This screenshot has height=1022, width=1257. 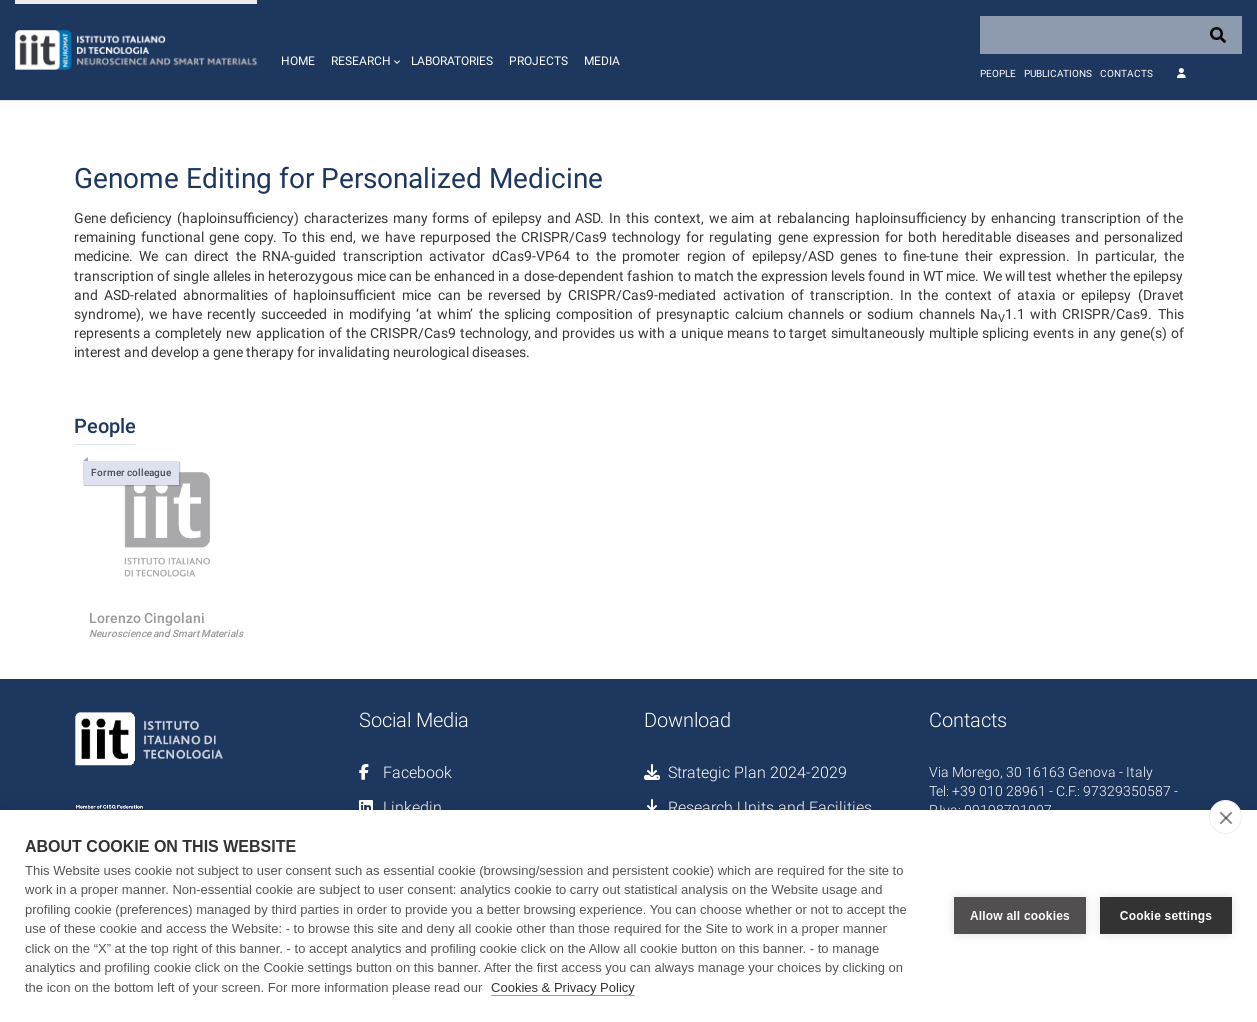 I want to click on Cookies & Privacy Policy, so click(x=563, y=987).